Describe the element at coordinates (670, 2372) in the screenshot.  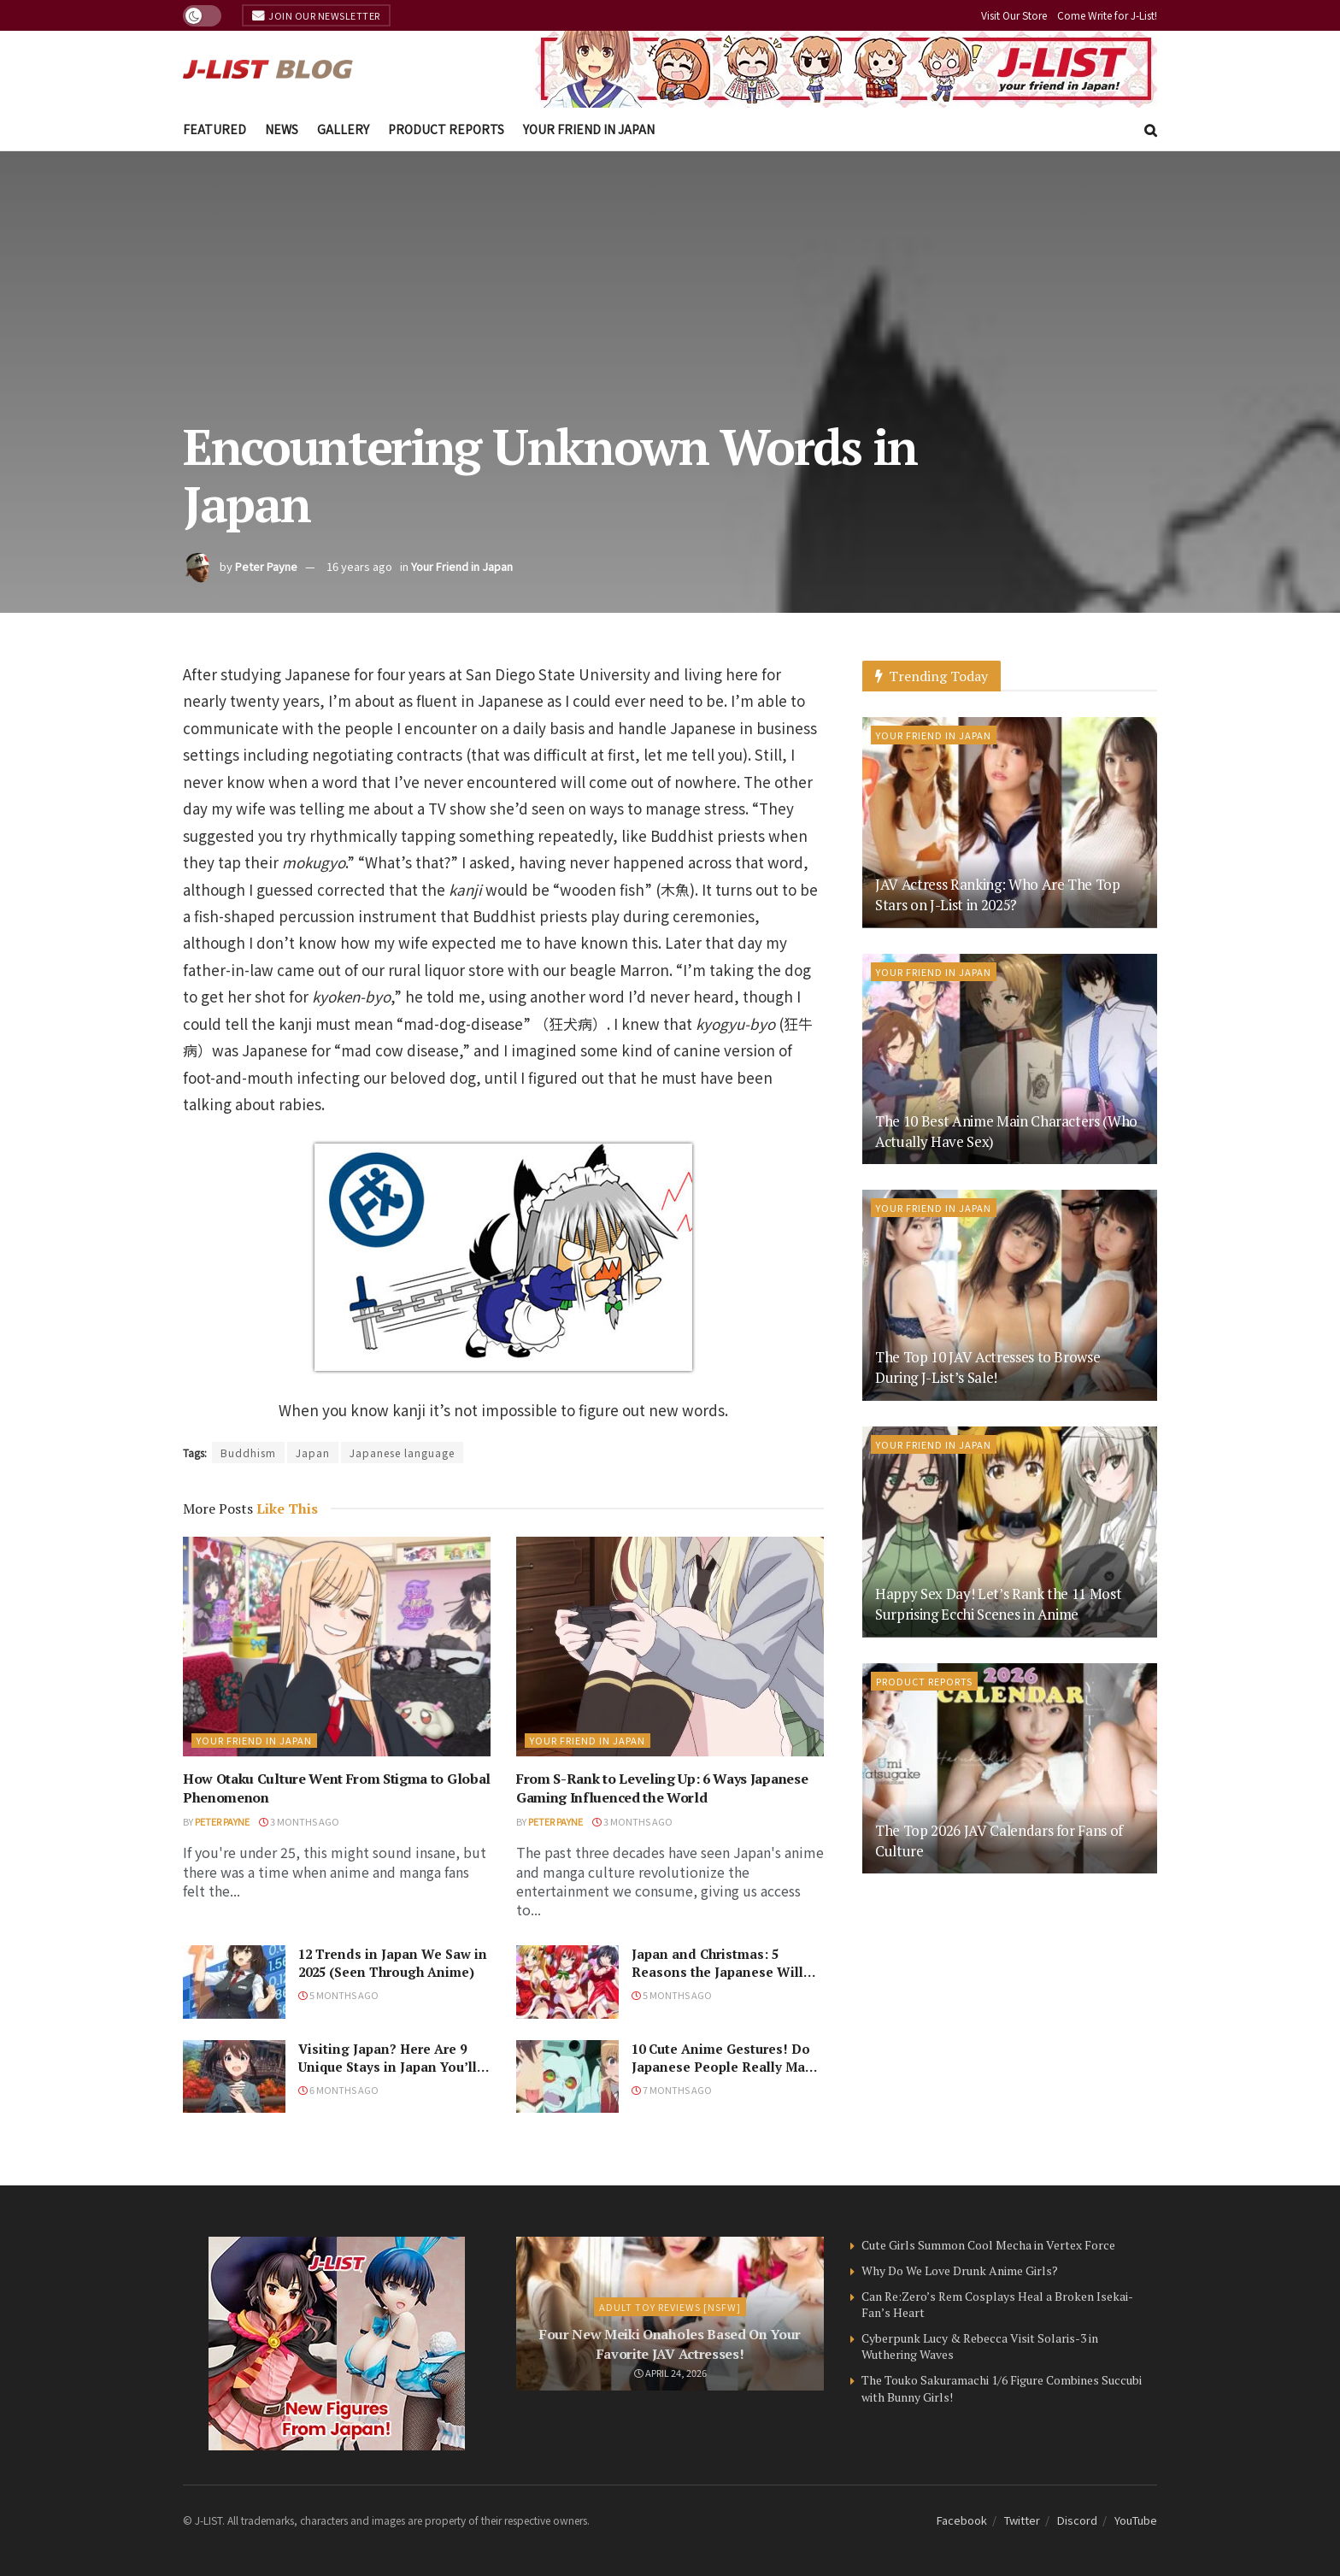
I see `April 24, 2026` at that location.